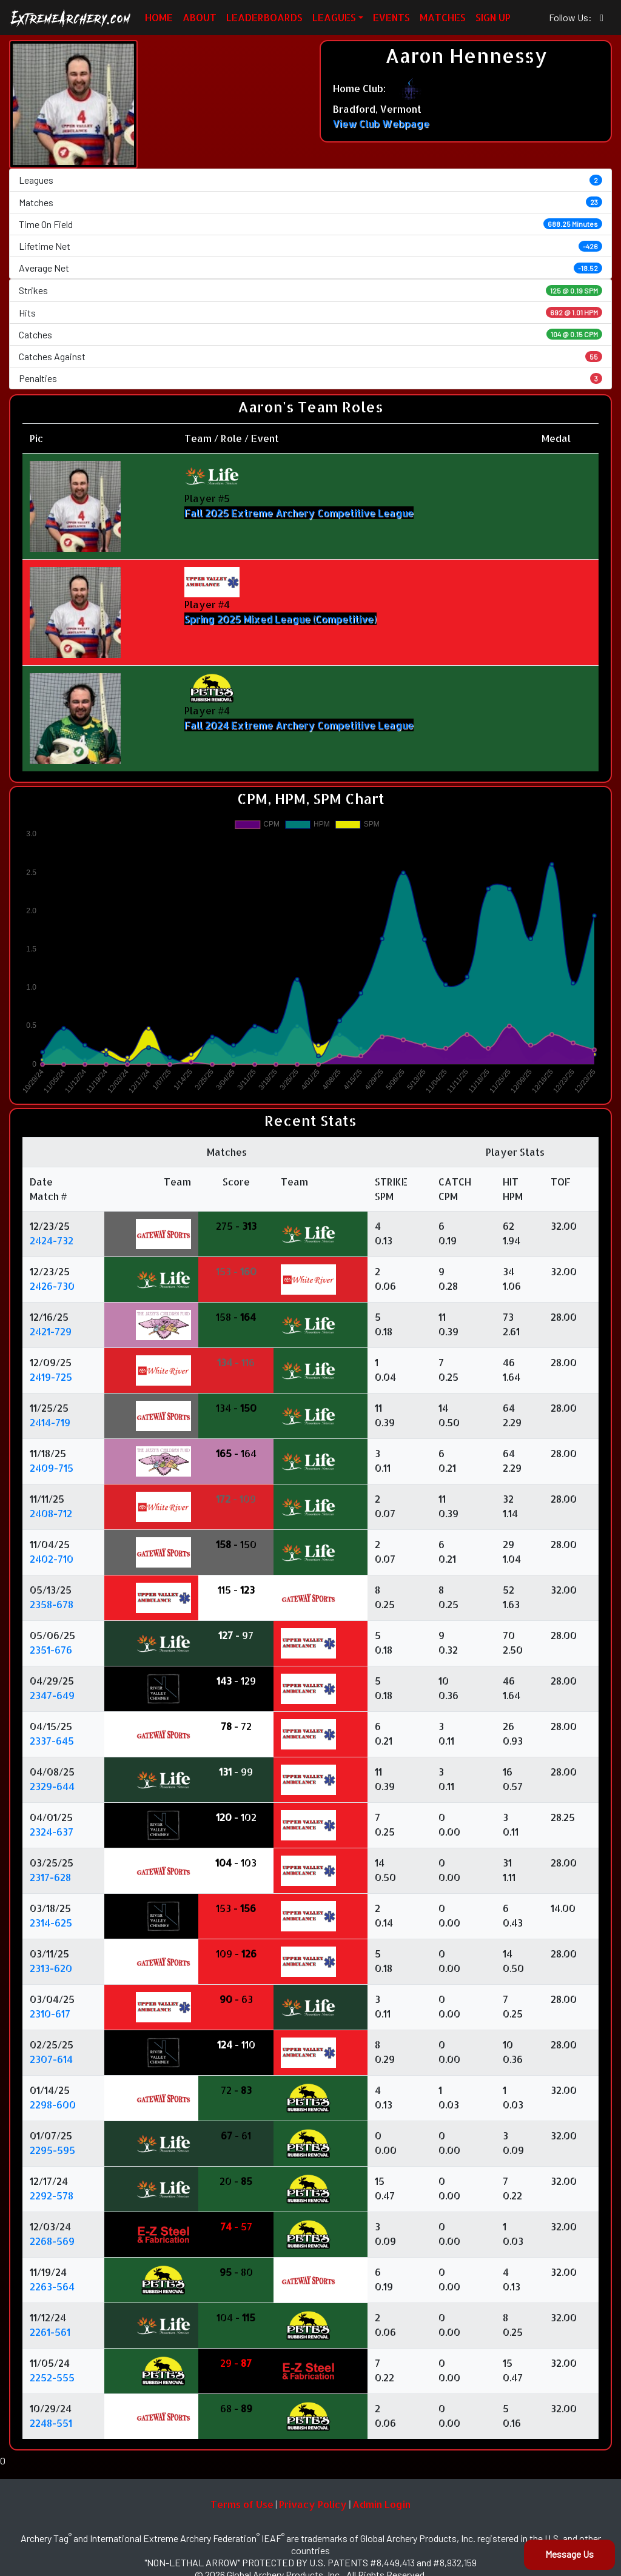 This screenshot has height=2576, width=621. Describe the element at coordinates (242, 2504) in the screenshot. I see `Terms of Use` at that location.